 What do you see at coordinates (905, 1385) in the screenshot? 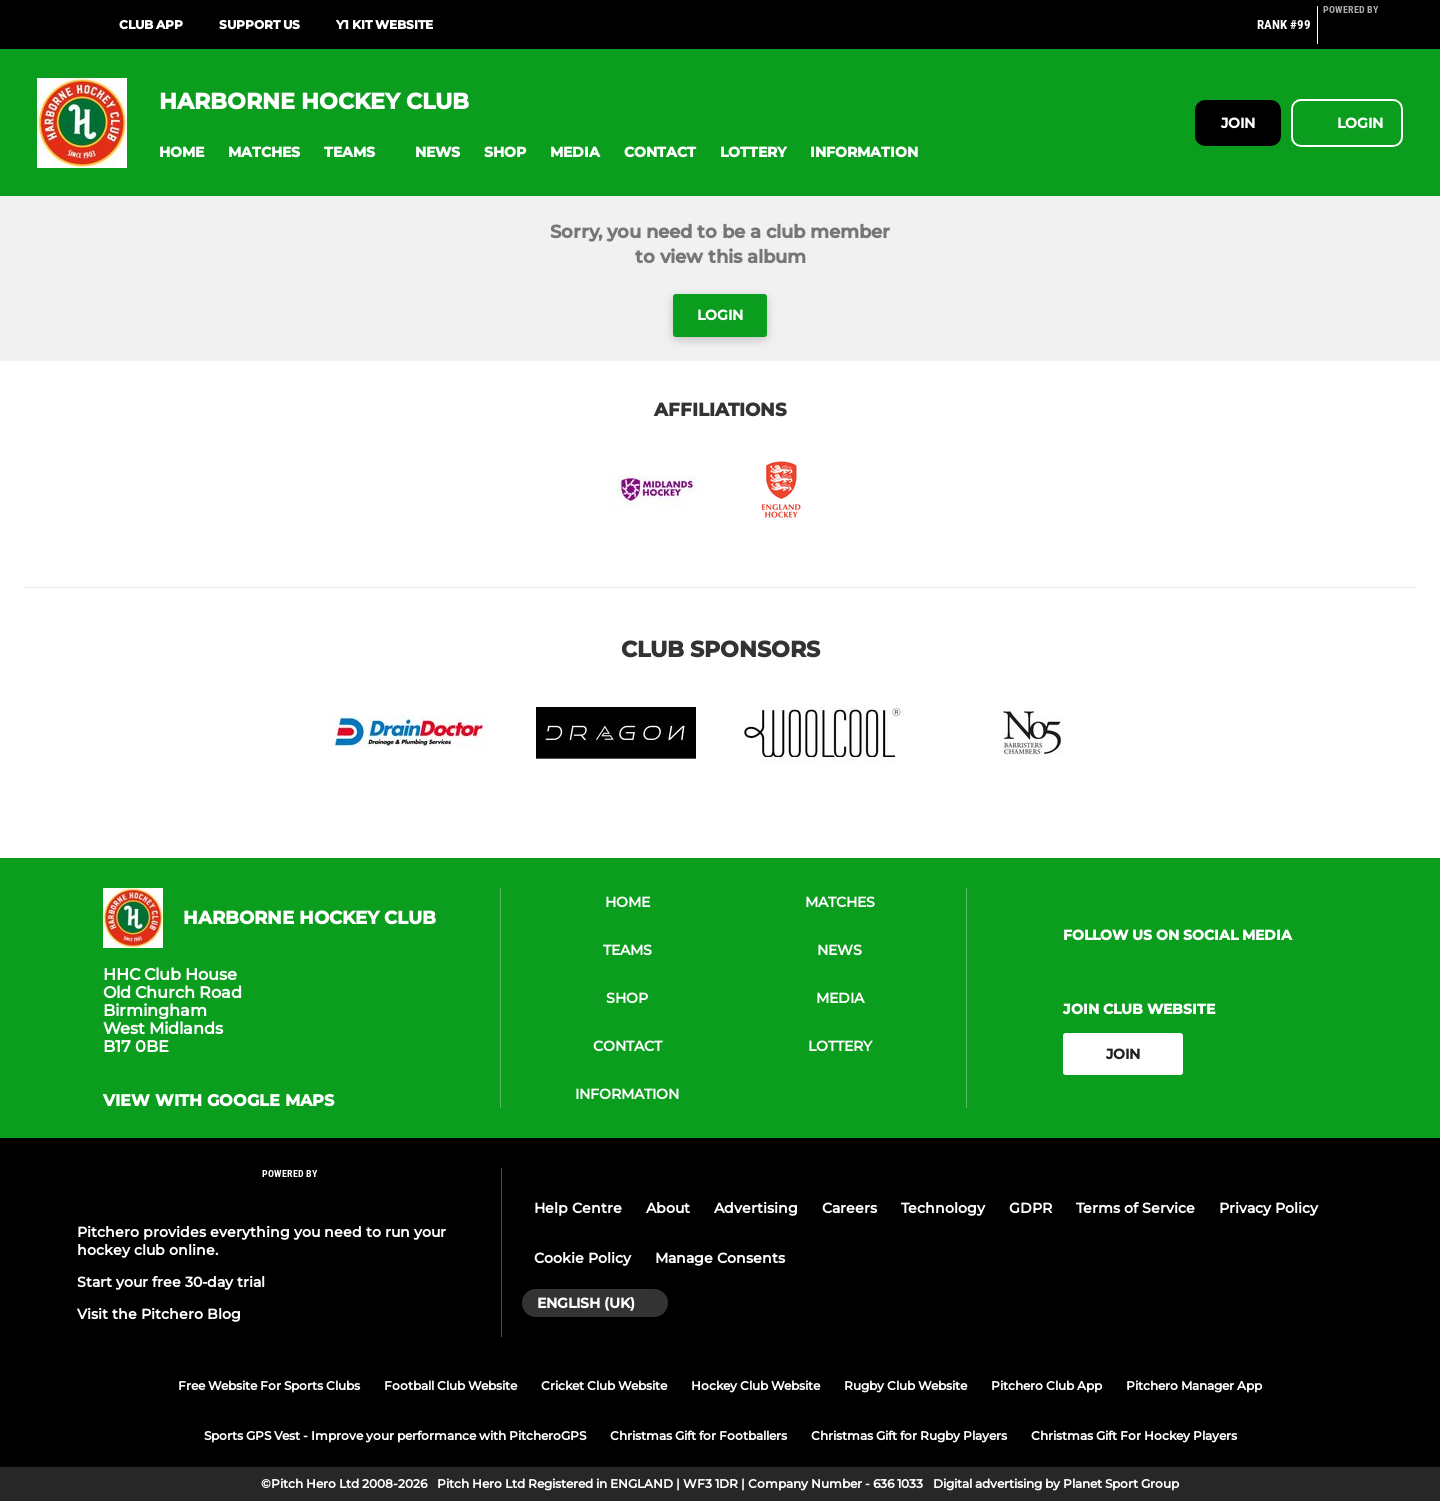
I see `Rugby Club Website` at bounding box center [905, 1385].